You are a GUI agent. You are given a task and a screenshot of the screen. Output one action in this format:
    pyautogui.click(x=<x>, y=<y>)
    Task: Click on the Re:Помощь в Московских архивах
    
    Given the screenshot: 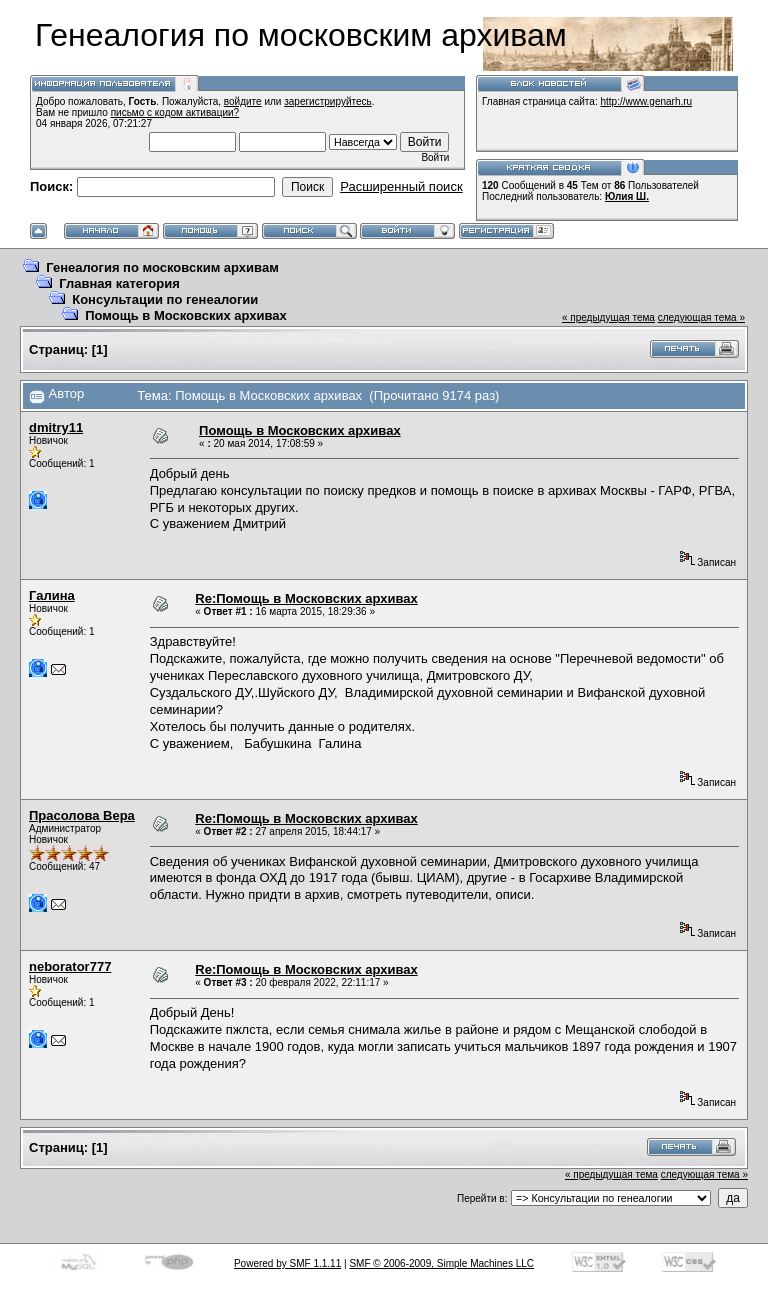 What is the action you would take?
    pyautogui.click(x=306, y=598)
    